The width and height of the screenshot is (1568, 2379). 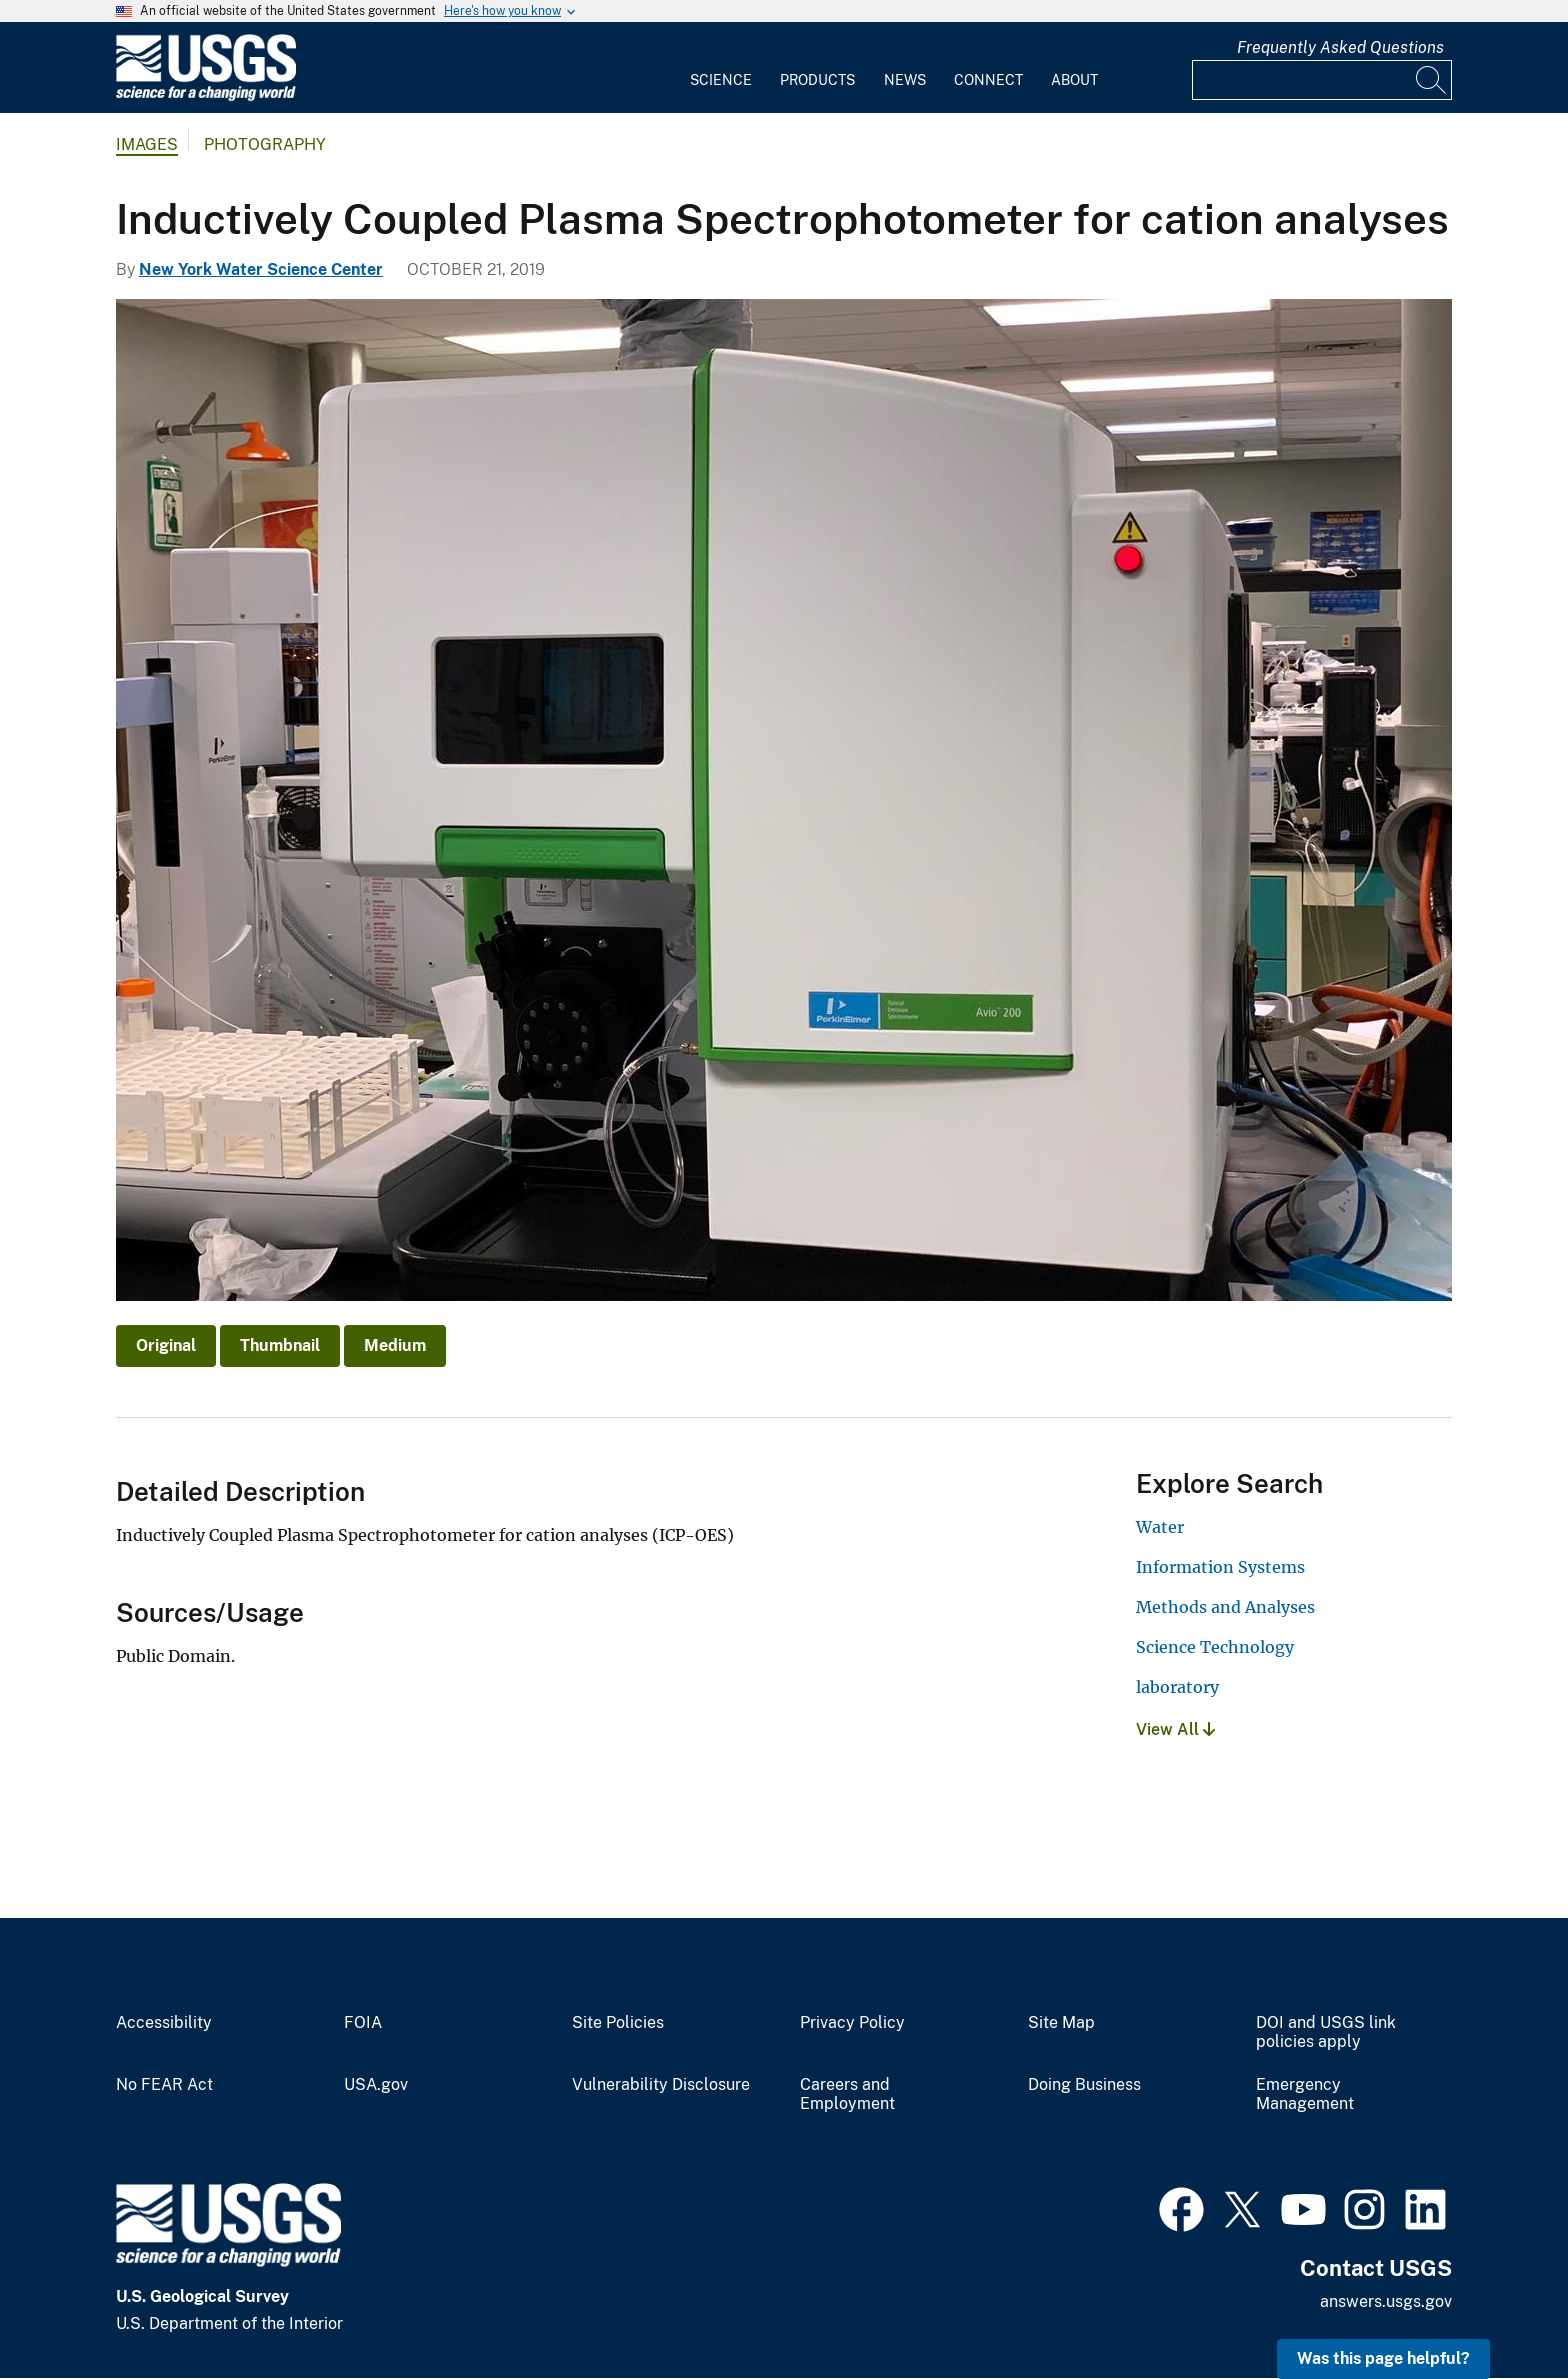 What do you see at coordinates (1084, 2085) in the screenshot?
I see `Doing Business` at bounding box center [1084, 2085].